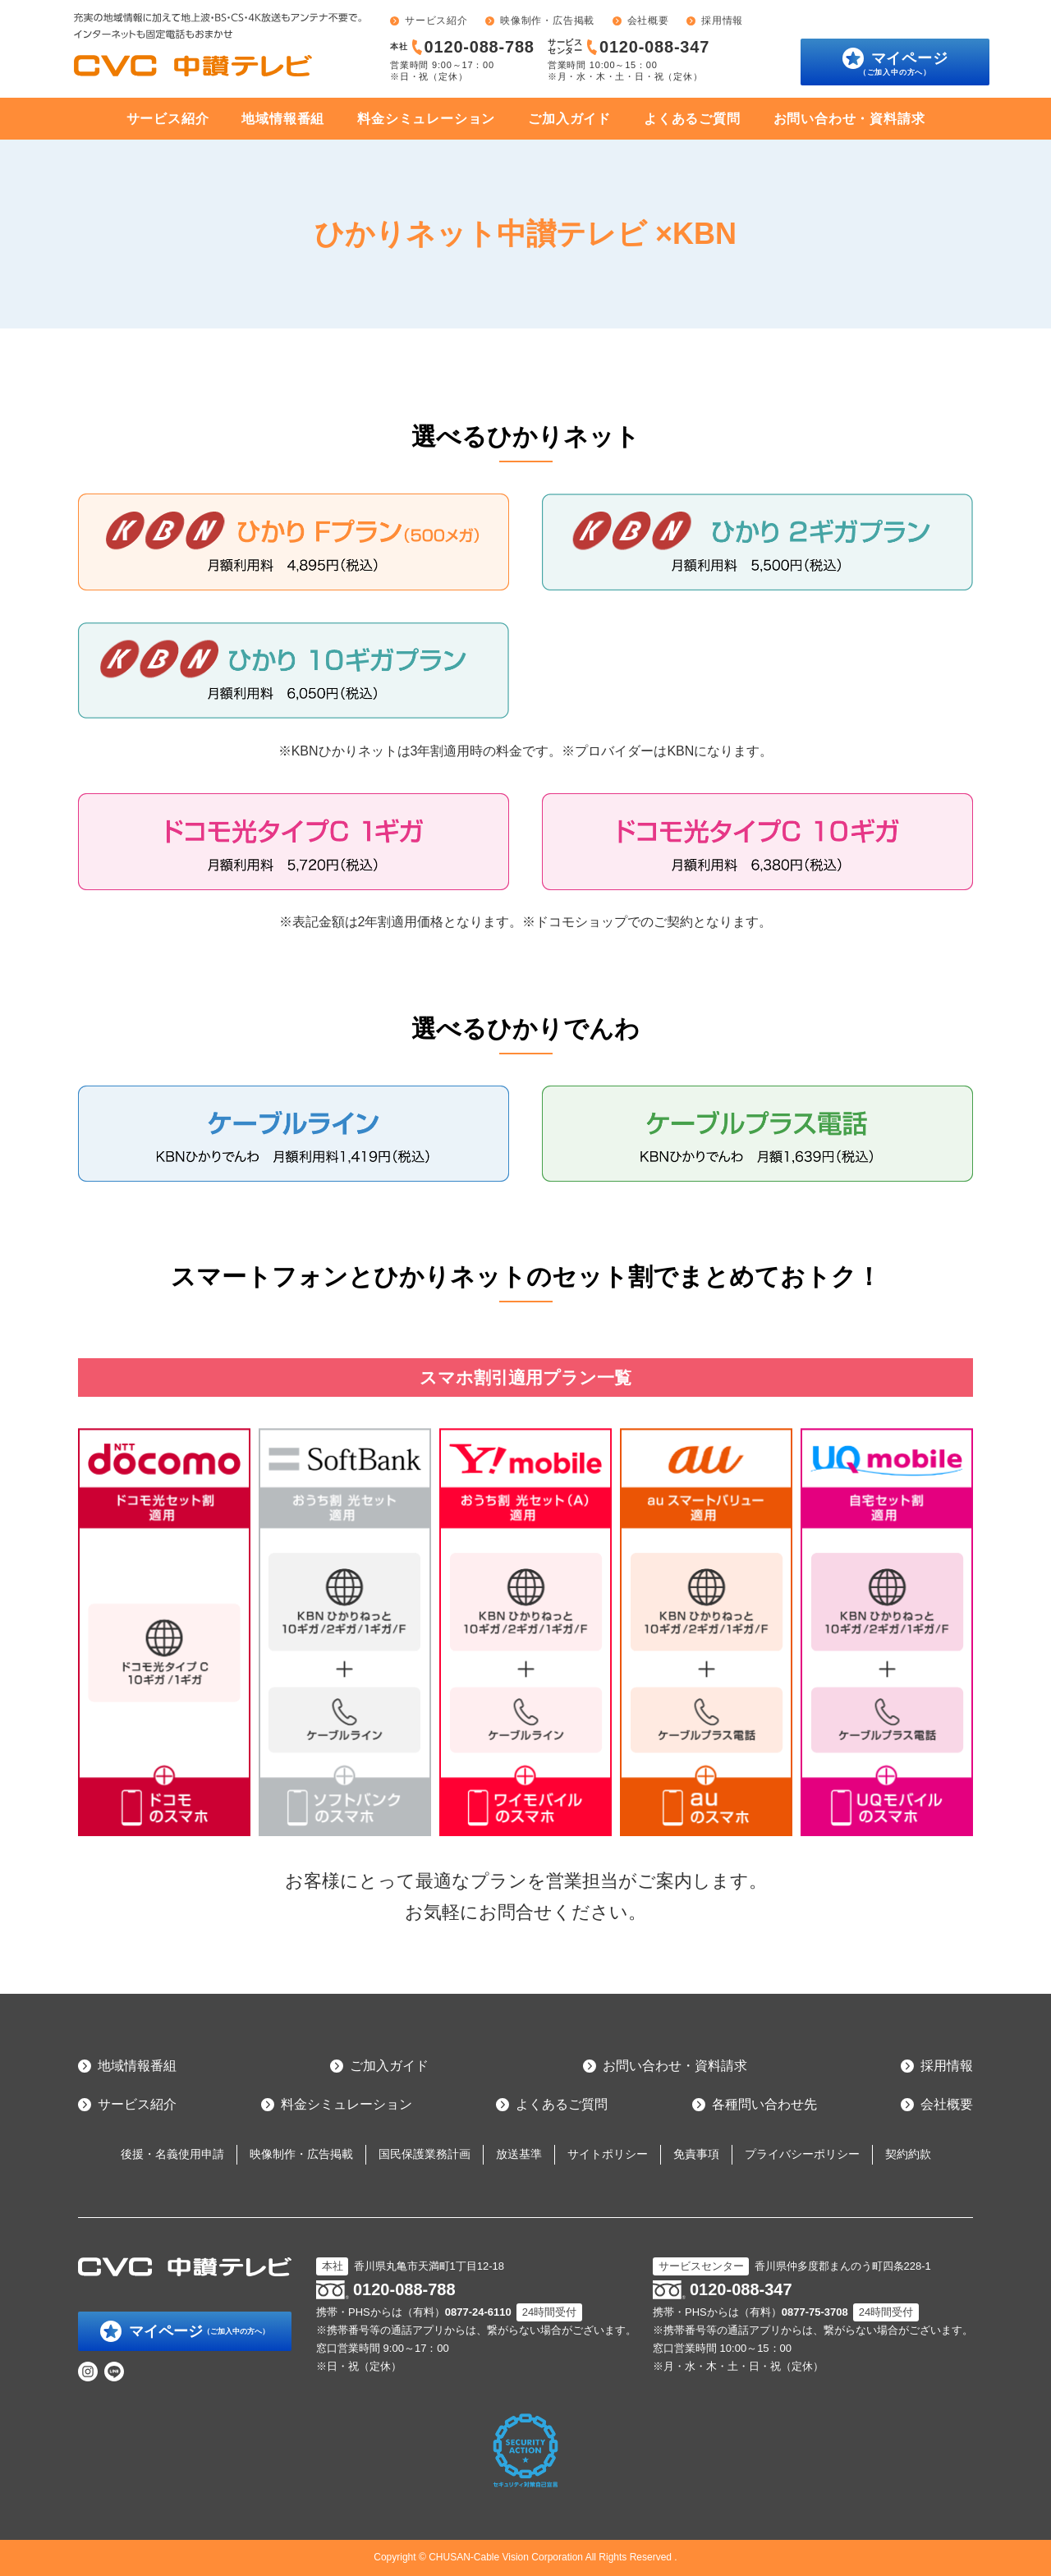 This screenshot has height=2576, width=1051. Describe the element at coordinates (424, 2153) in the screenshot. I see `国民保護業務計画` at that location.